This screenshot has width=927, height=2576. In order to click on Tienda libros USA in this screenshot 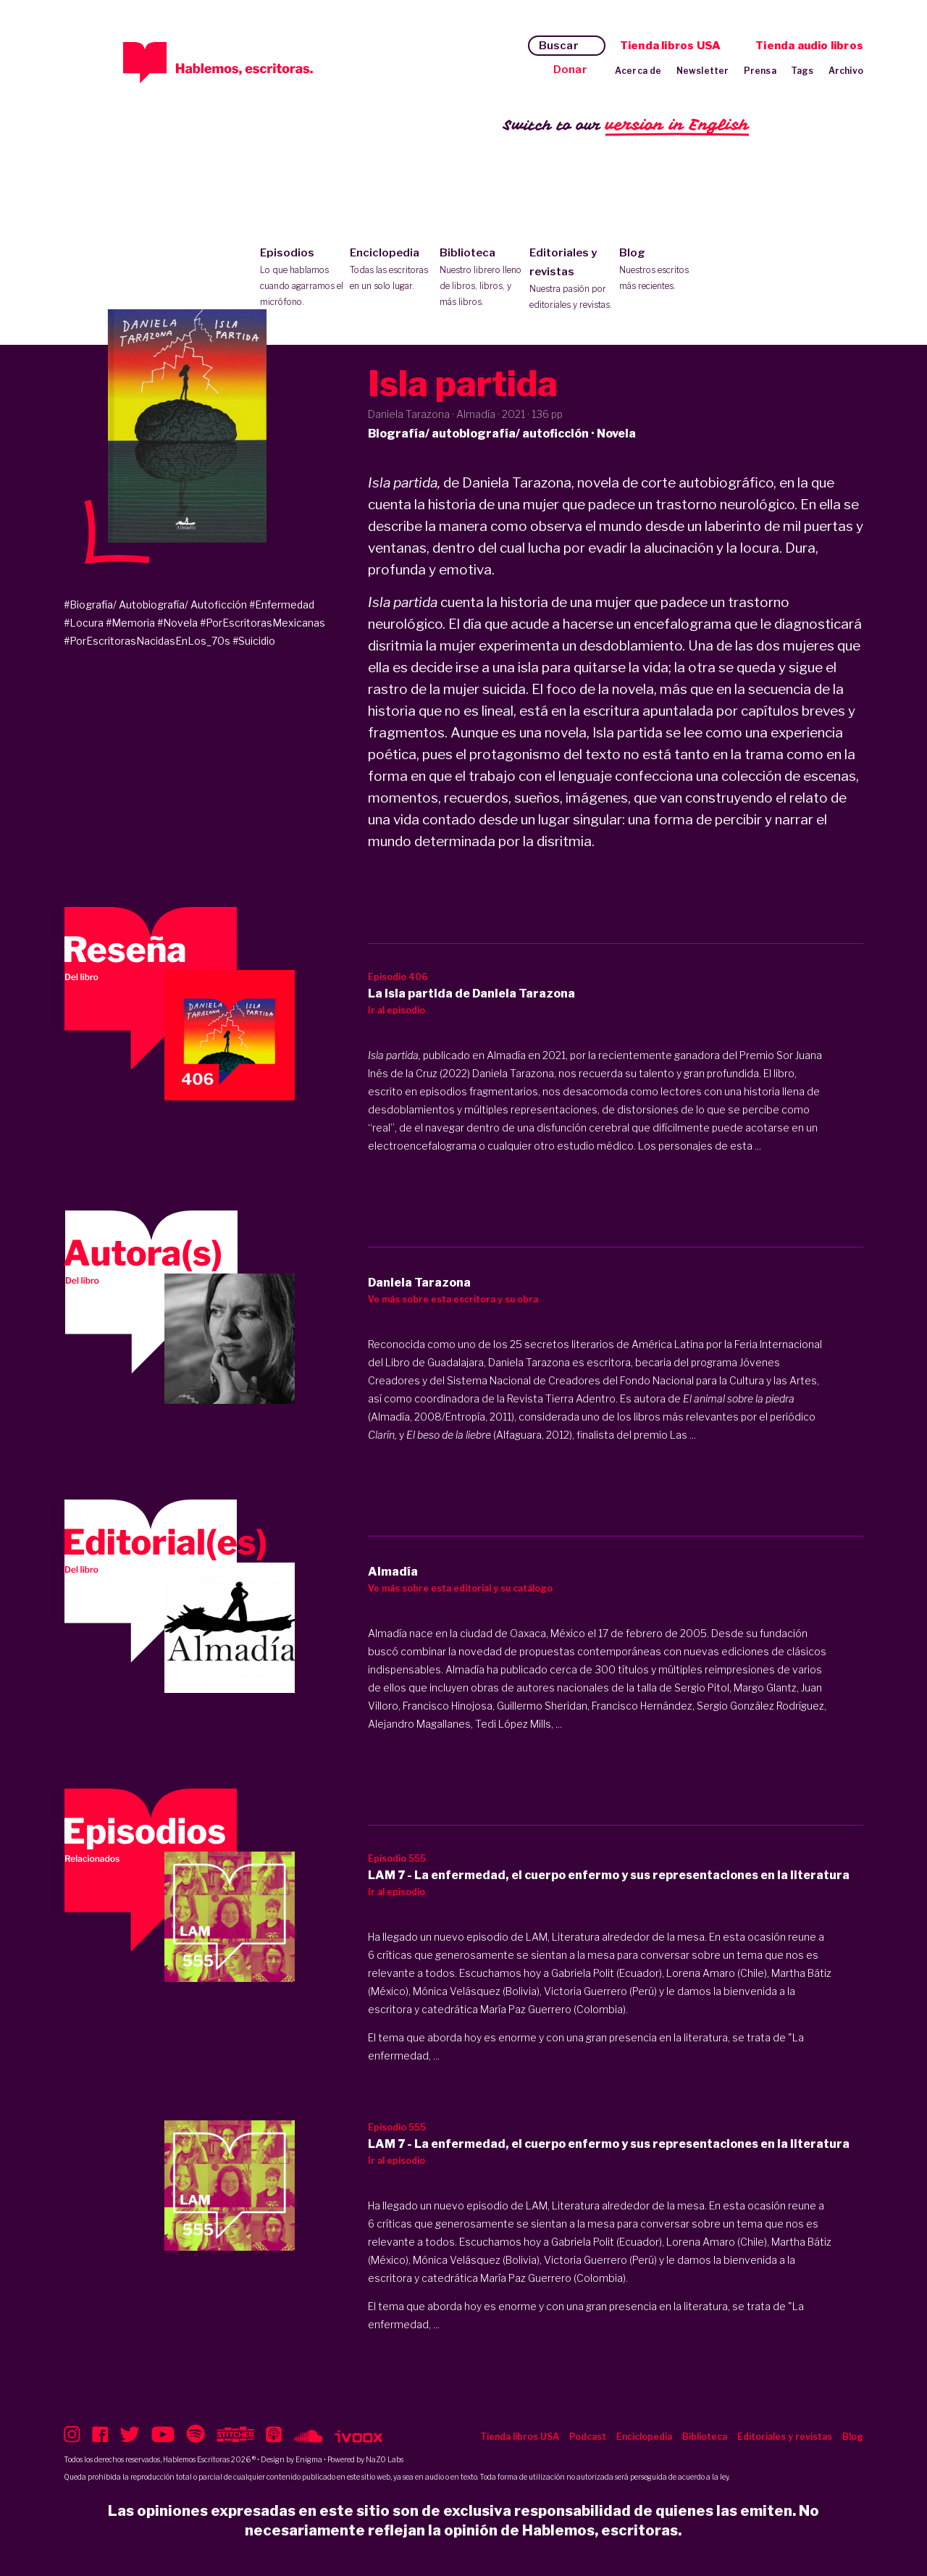, I will do `click(670, 45)`.